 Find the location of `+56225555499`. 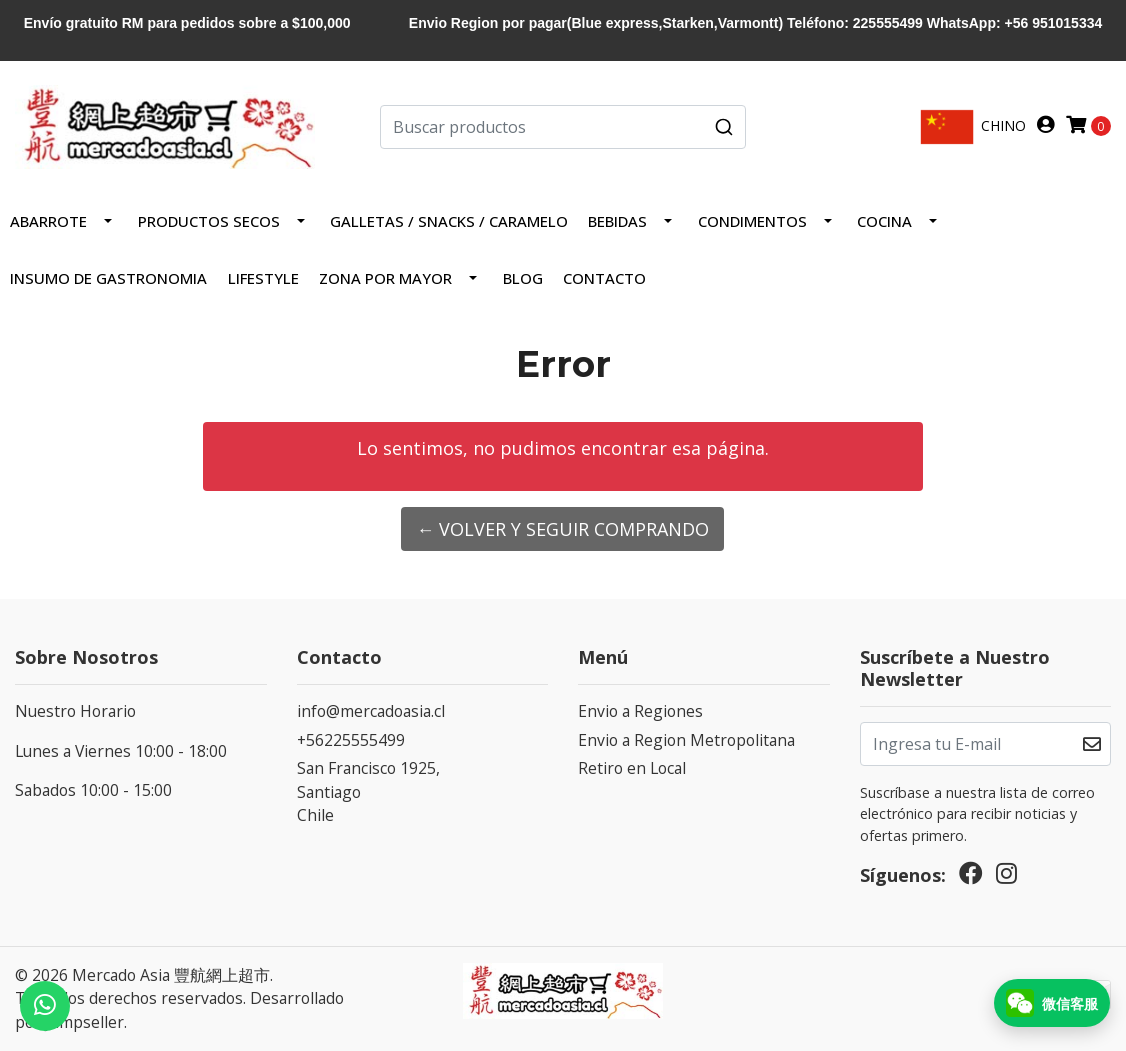

+56225555499 is located at coordinates (351, 740).